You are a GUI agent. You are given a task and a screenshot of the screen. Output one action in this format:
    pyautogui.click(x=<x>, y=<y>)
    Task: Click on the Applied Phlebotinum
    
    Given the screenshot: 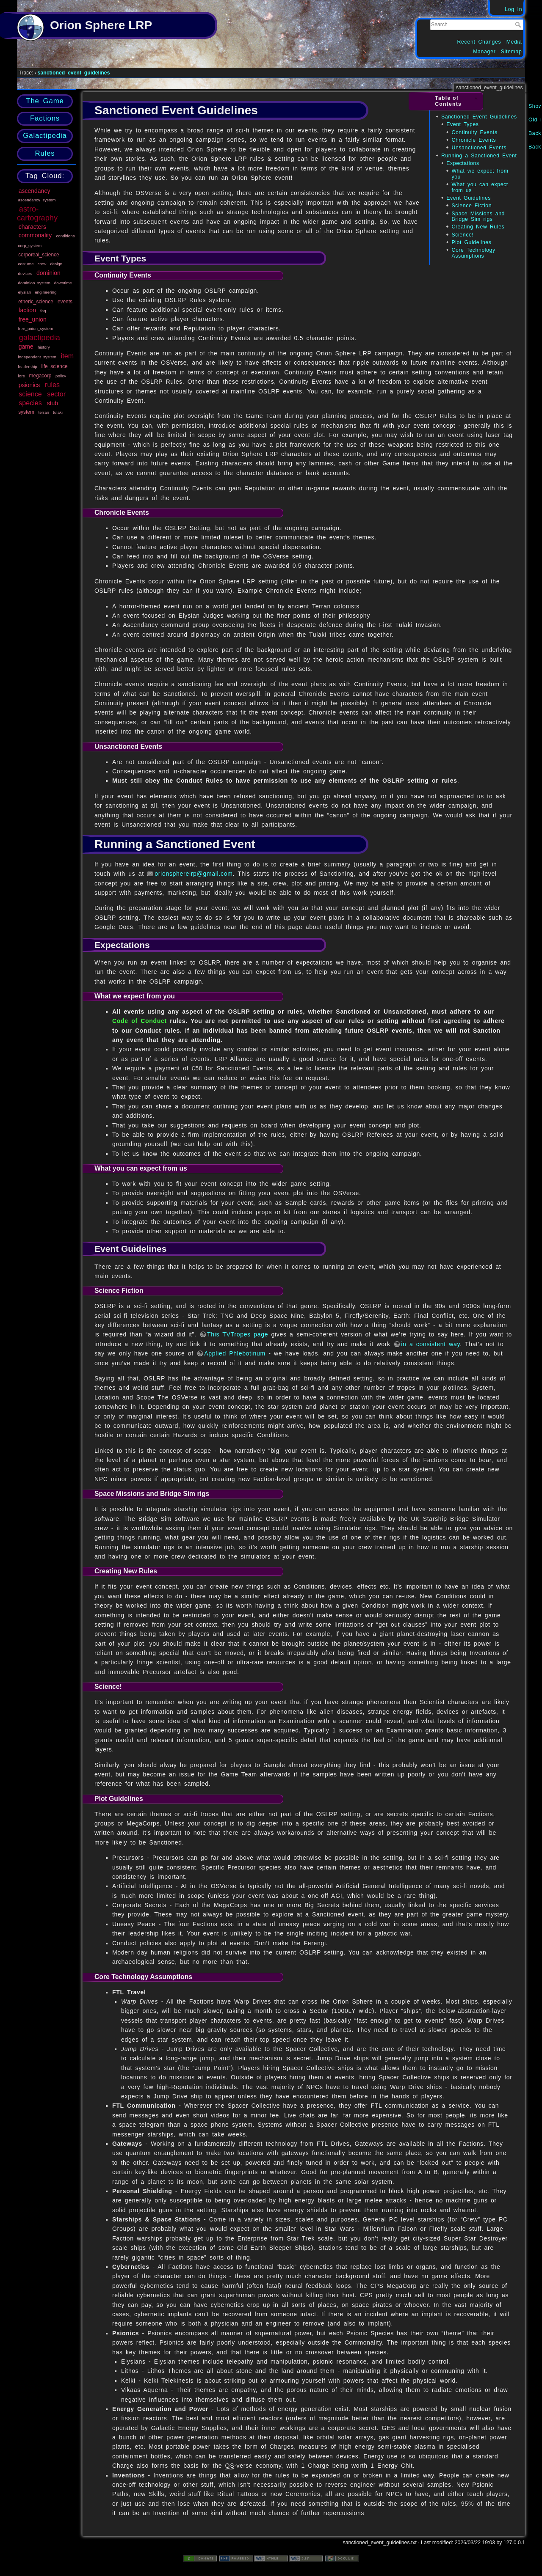 What is the action you would take?
    pyautogui.click(x=234, y=1353)
    